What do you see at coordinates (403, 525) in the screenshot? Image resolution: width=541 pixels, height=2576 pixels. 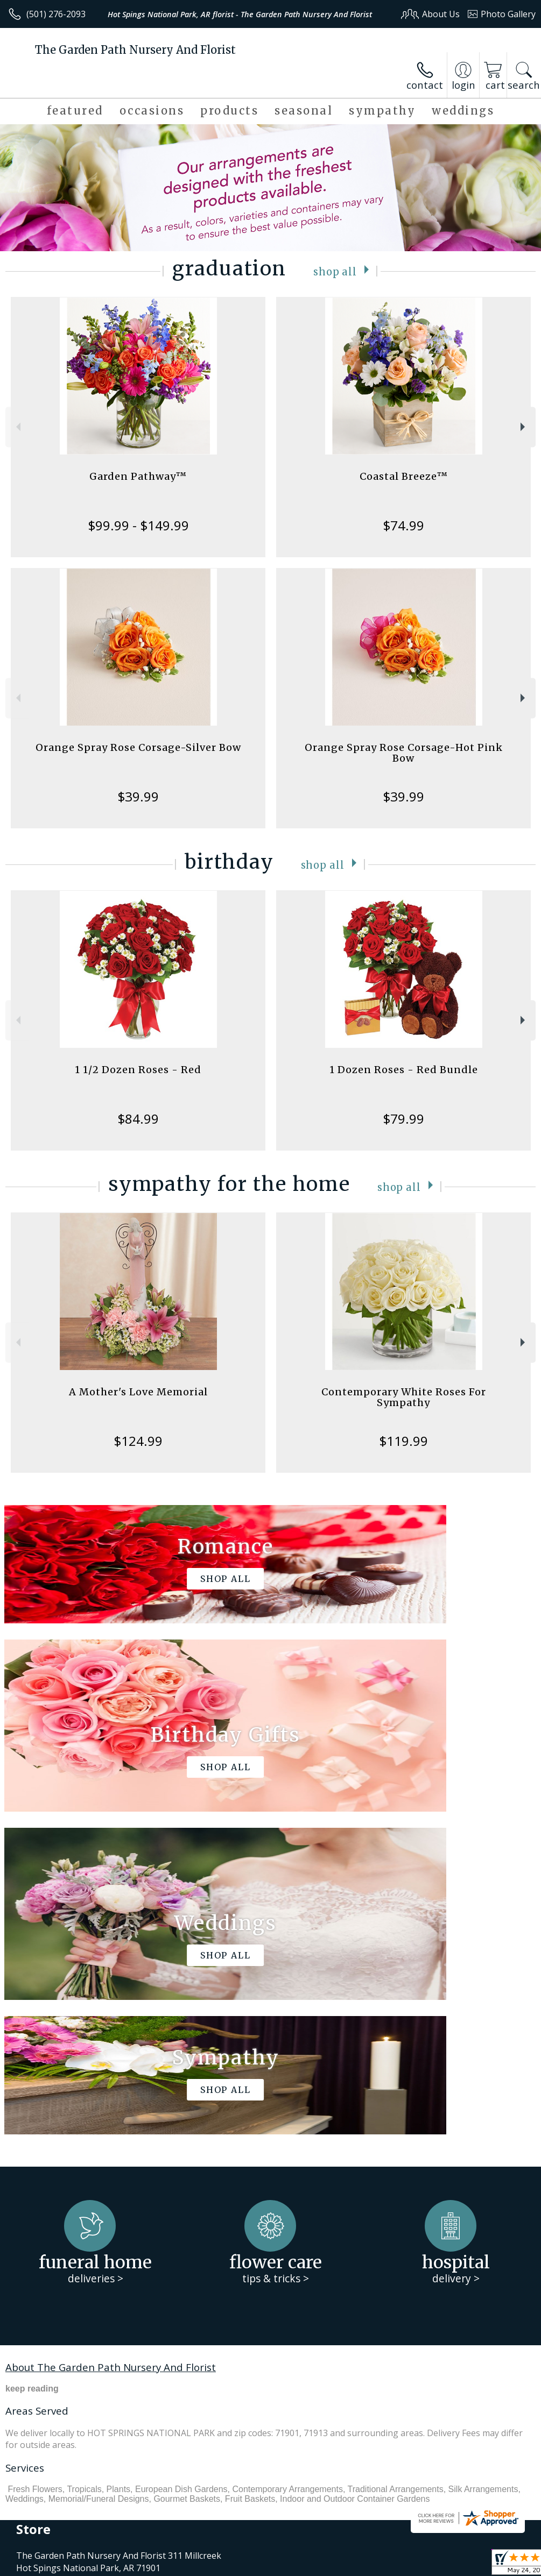 I see `$74.99` at bounding box center [403, 525].